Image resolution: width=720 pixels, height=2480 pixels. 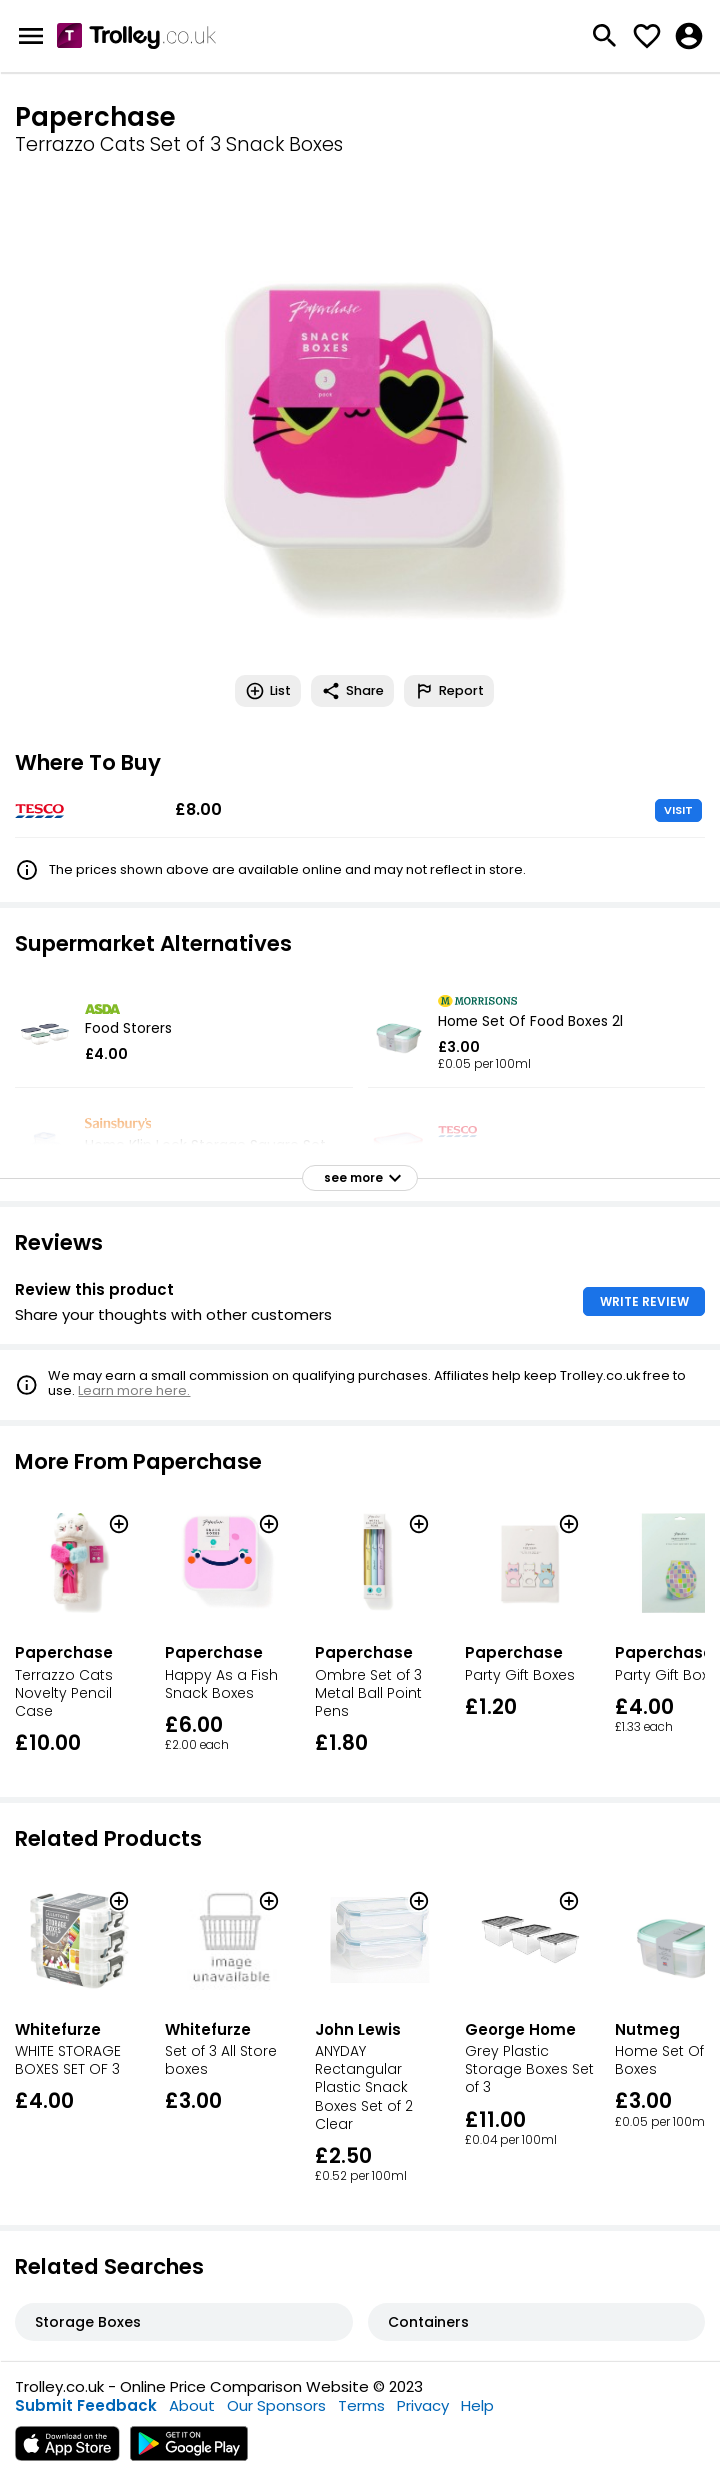 What do you see at coordinates (86, 2405) in the screenshot?
I see `Submit Feedback` at bounding box center [86, 2405].